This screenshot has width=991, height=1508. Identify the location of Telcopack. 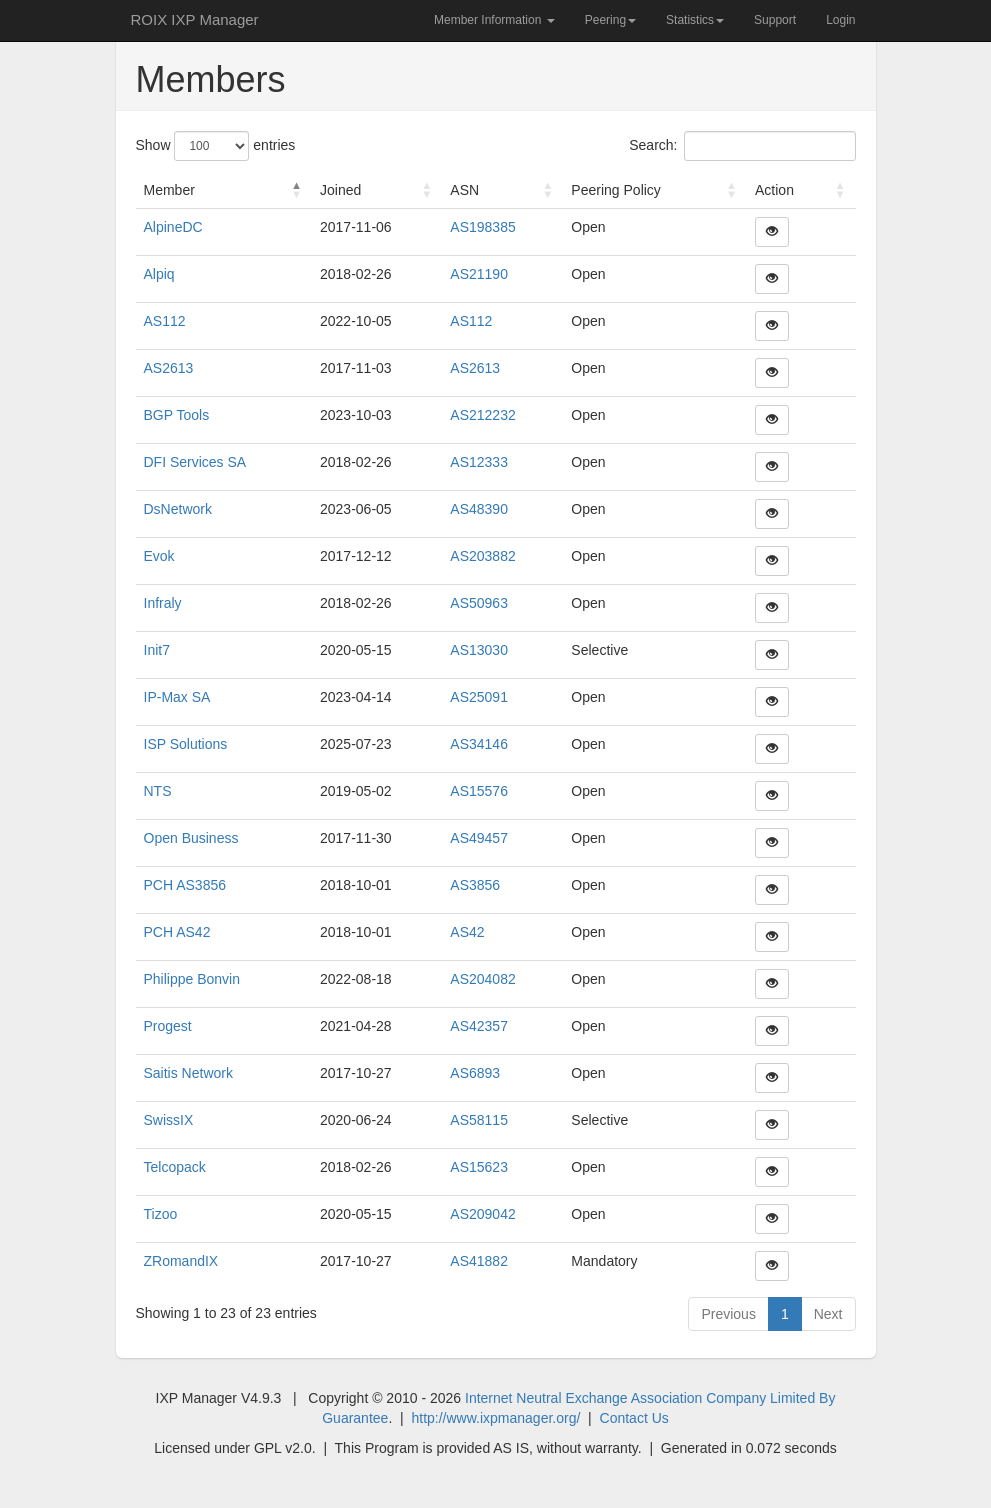
(175, 1167).